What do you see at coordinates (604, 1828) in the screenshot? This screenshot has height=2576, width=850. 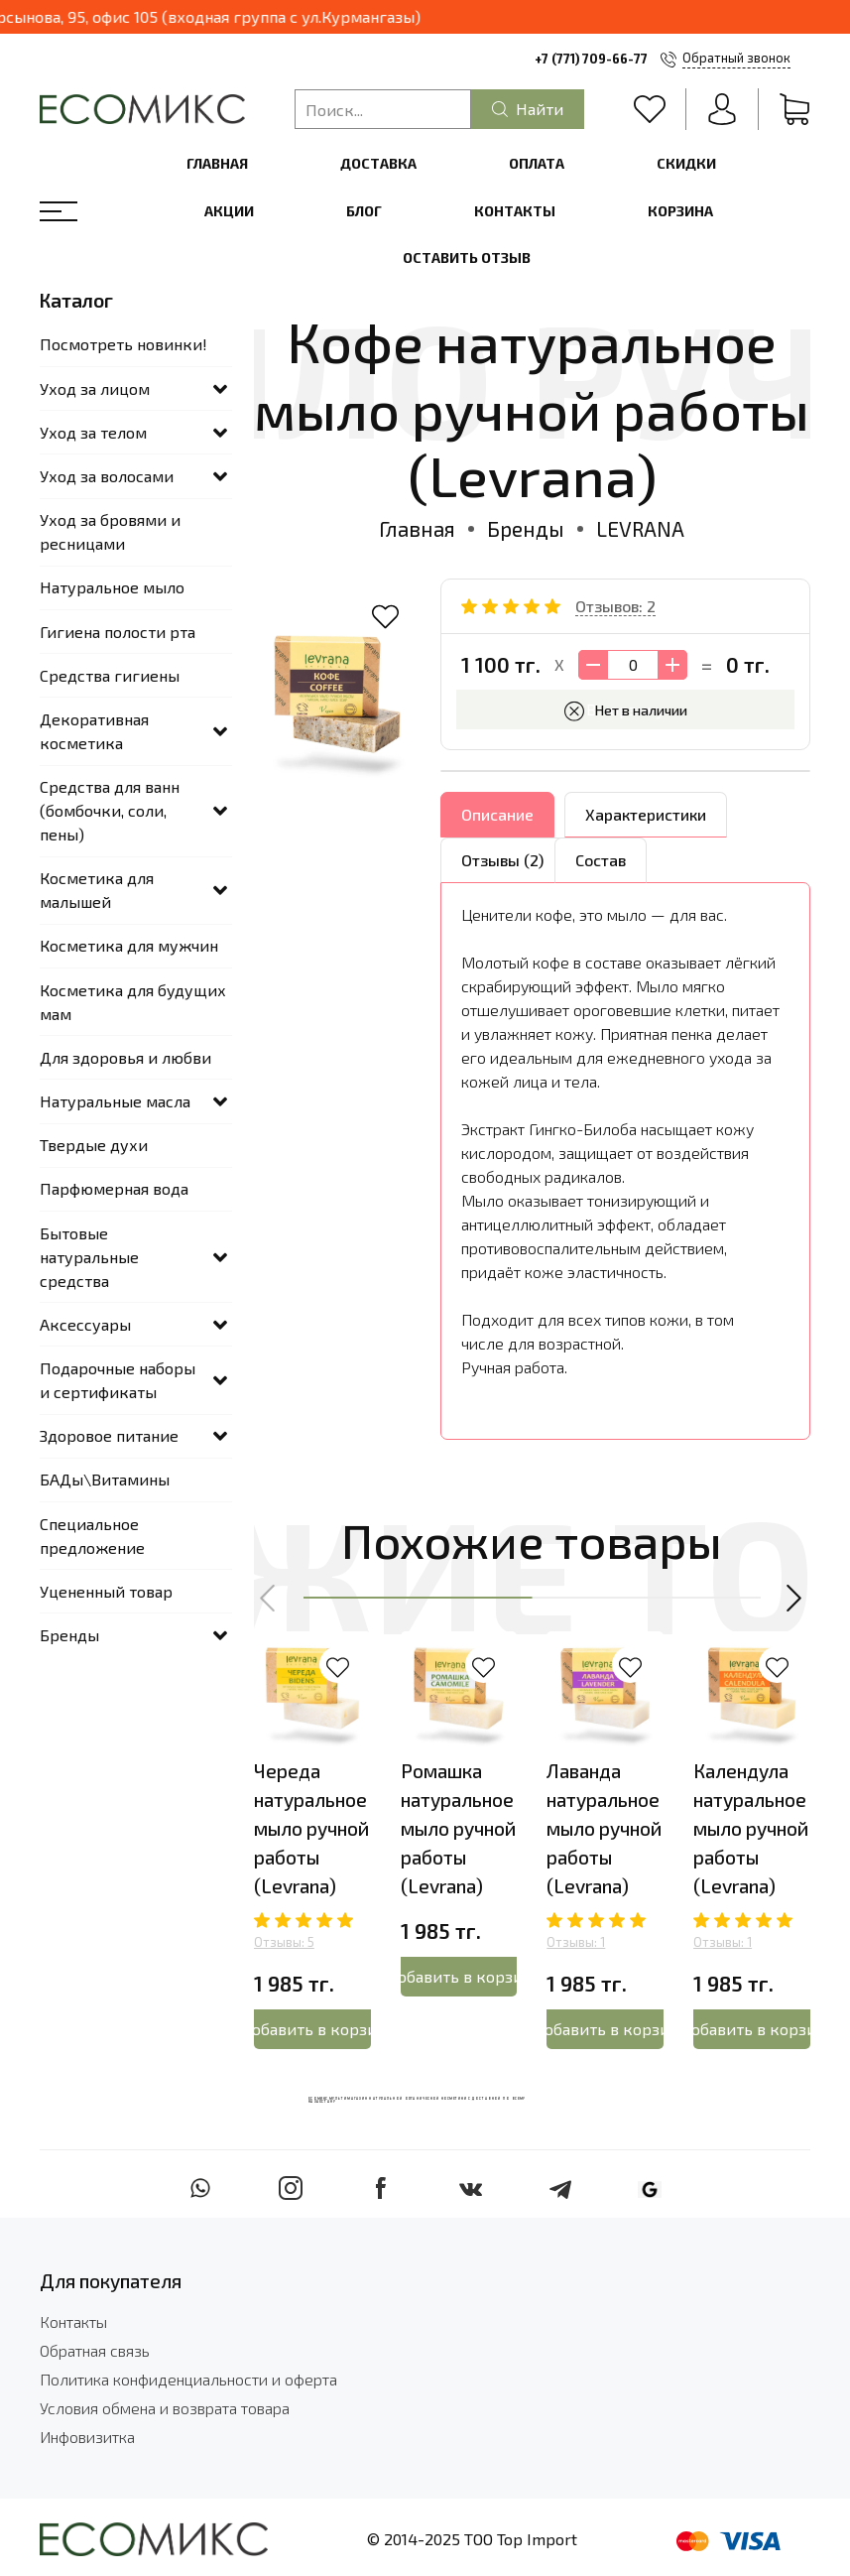 I see `Лаванда натуральное мыло ручной работы (Levrana)` at bounding box center [604, 1828].